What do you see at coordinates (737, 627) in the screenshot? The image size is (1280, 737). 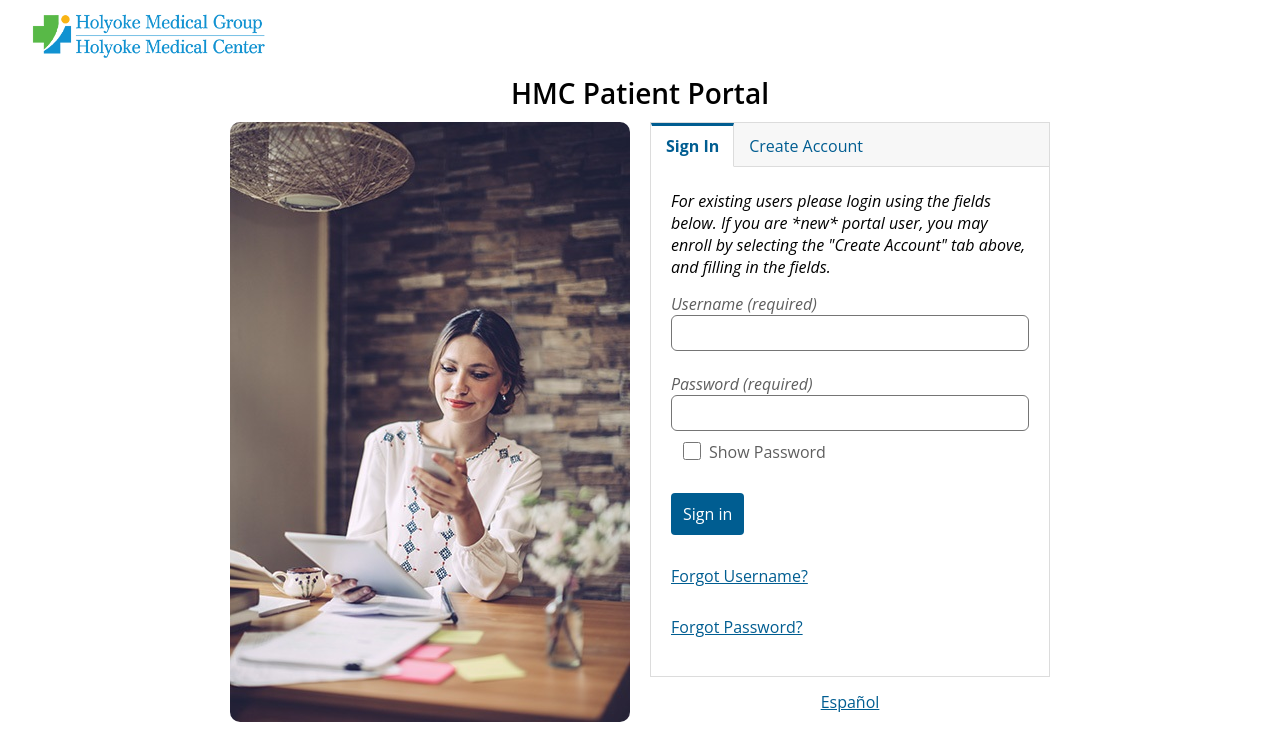 I see `Forgot Password?` at bounding box center [737, 627].